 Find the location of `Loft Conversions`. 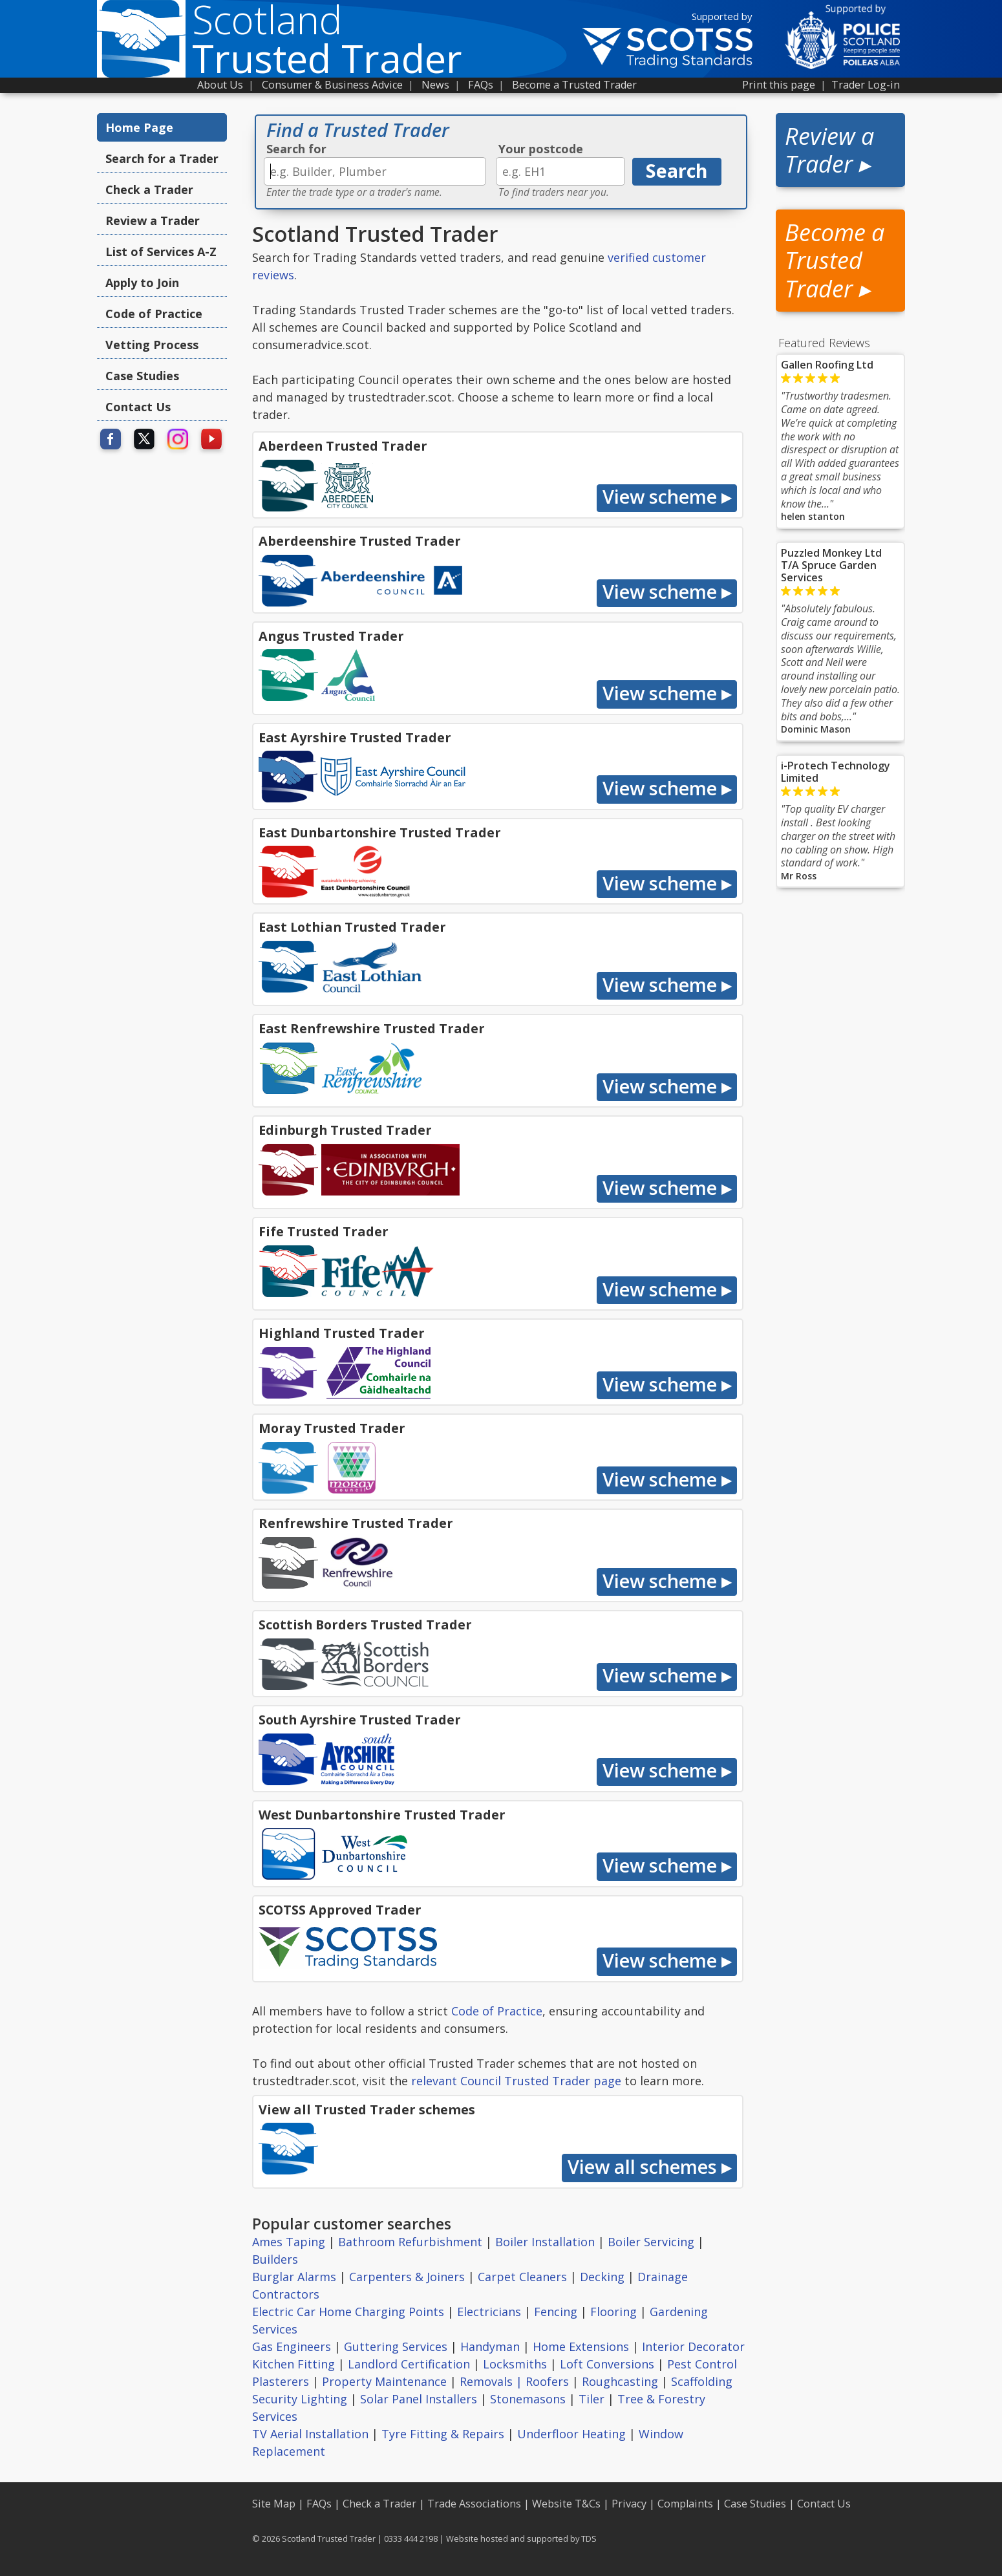

Loft Conversions is located at coordinates (607, 2364).